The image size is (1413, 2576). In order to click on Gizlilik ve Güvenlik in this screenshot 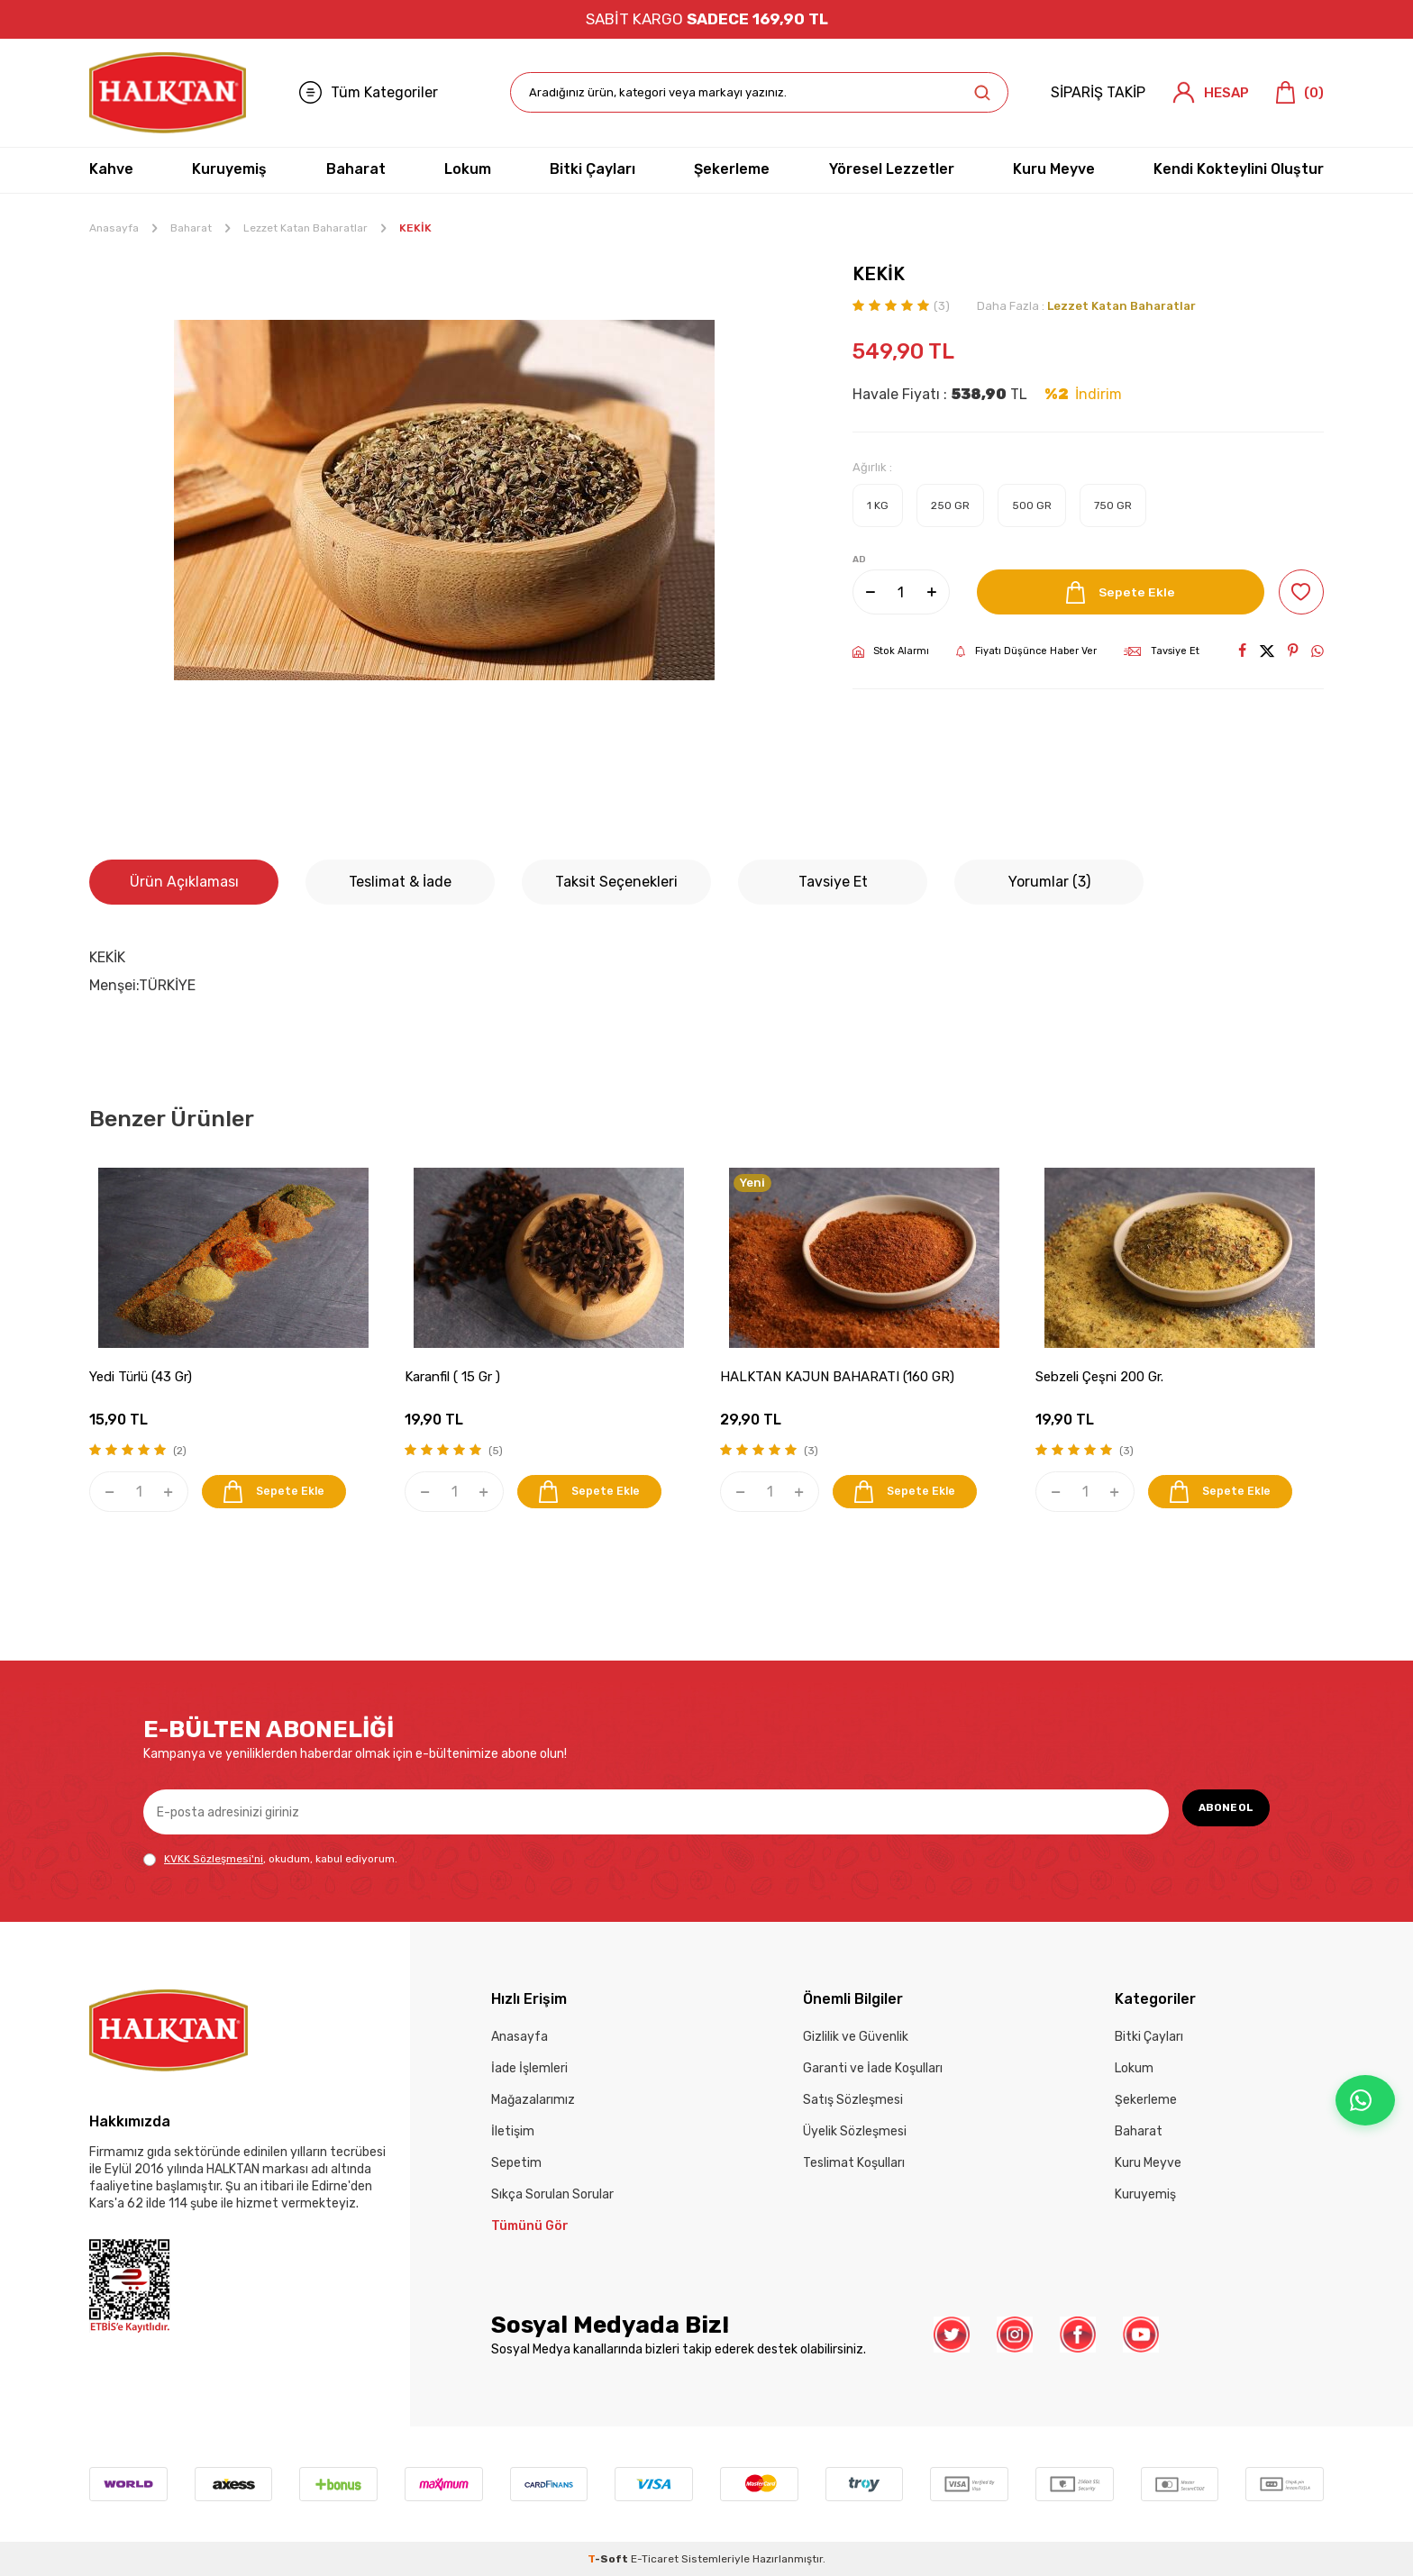, I will do `click(855, 2036)`.